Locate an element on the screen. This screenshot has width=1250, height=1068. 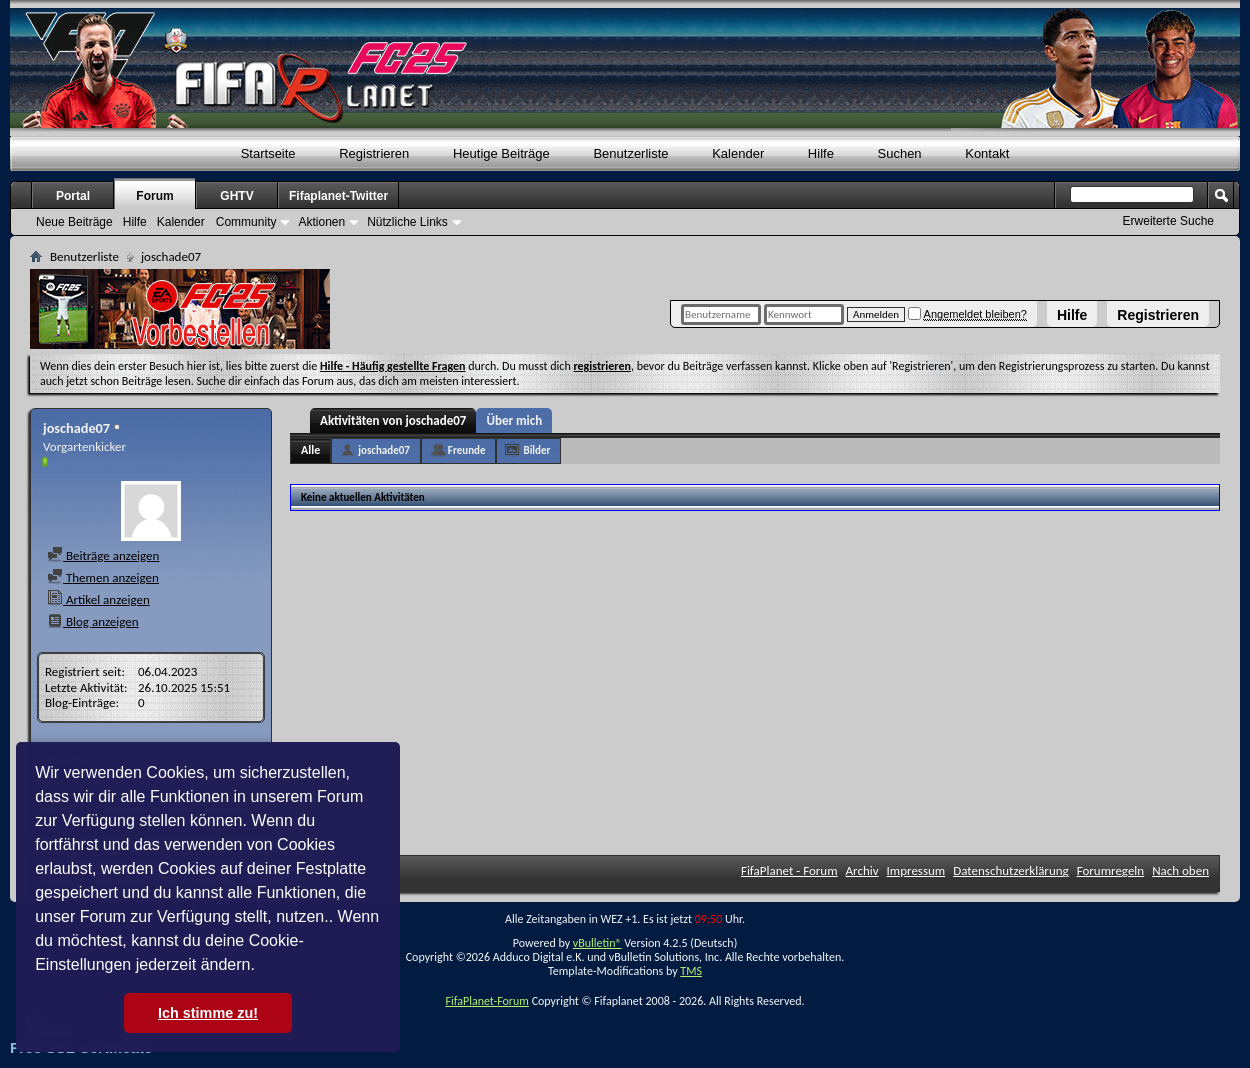
Heutige Beiträge is located at coordinates (501, 153).